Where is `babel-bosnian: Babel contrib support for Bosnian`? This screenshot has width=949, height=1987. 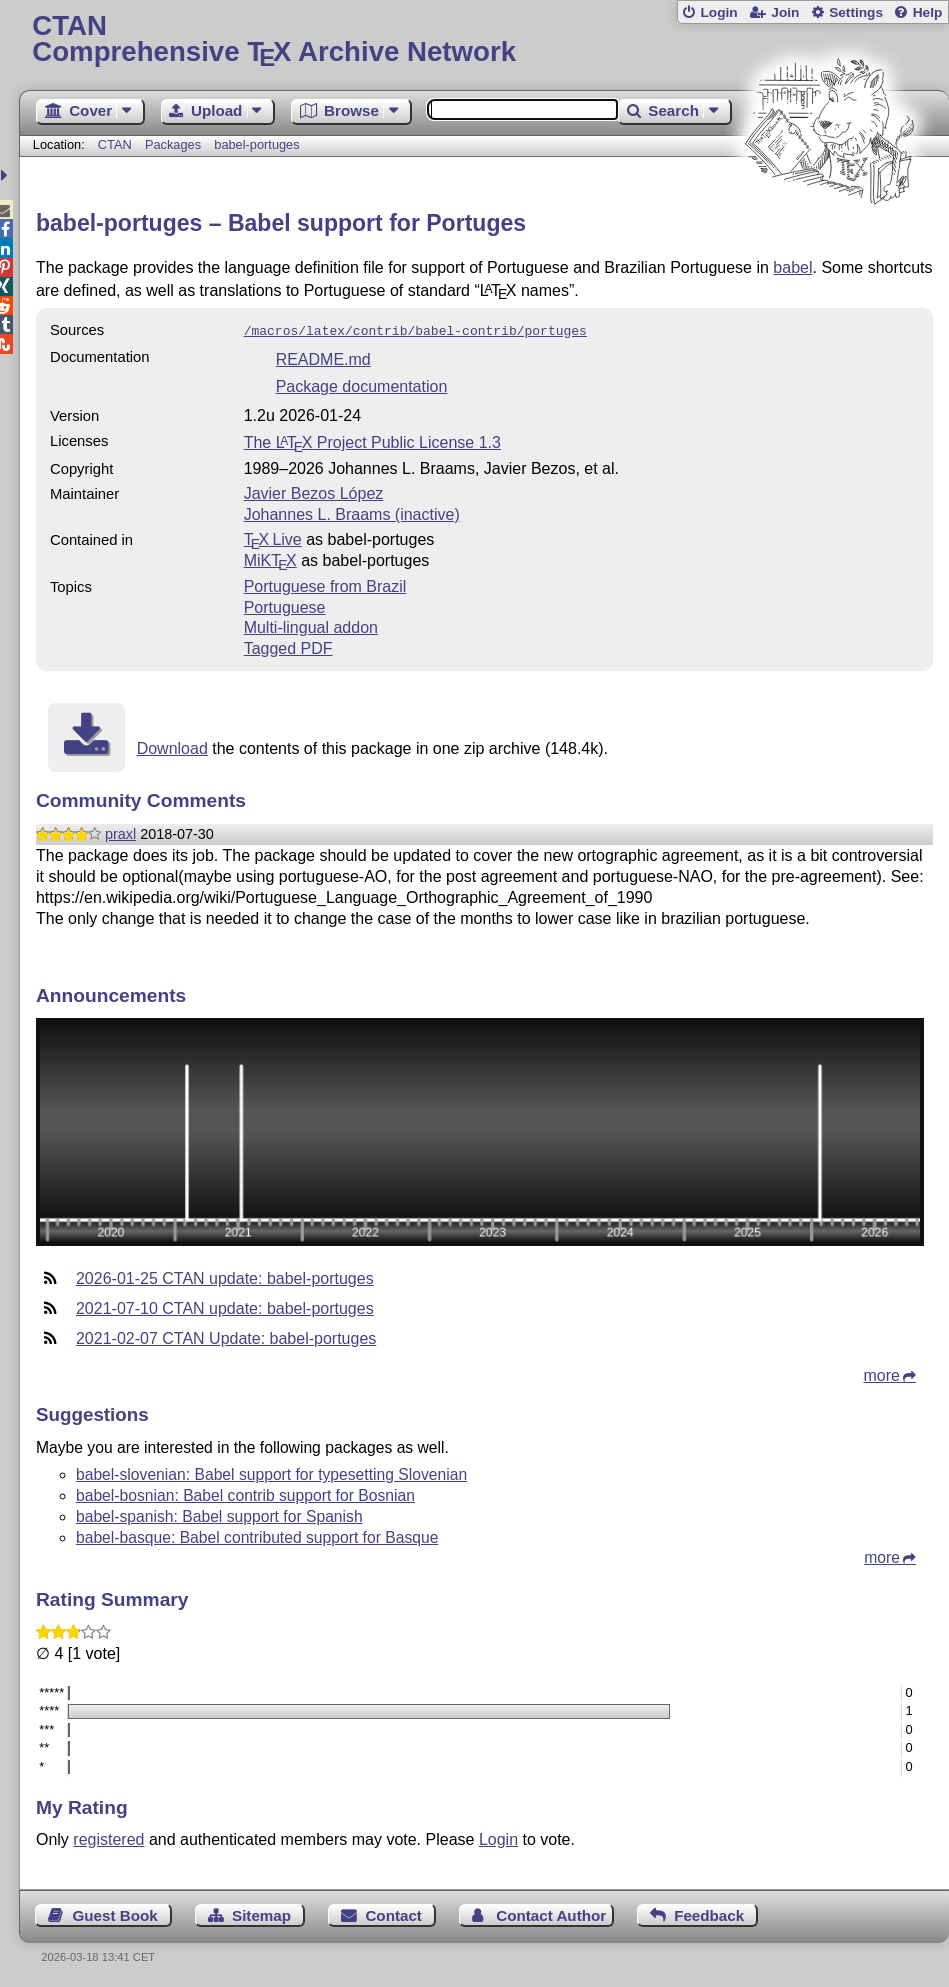 babel-bosnian: Babel contrib support for Bosnian is located at coordinates (245, 1493).